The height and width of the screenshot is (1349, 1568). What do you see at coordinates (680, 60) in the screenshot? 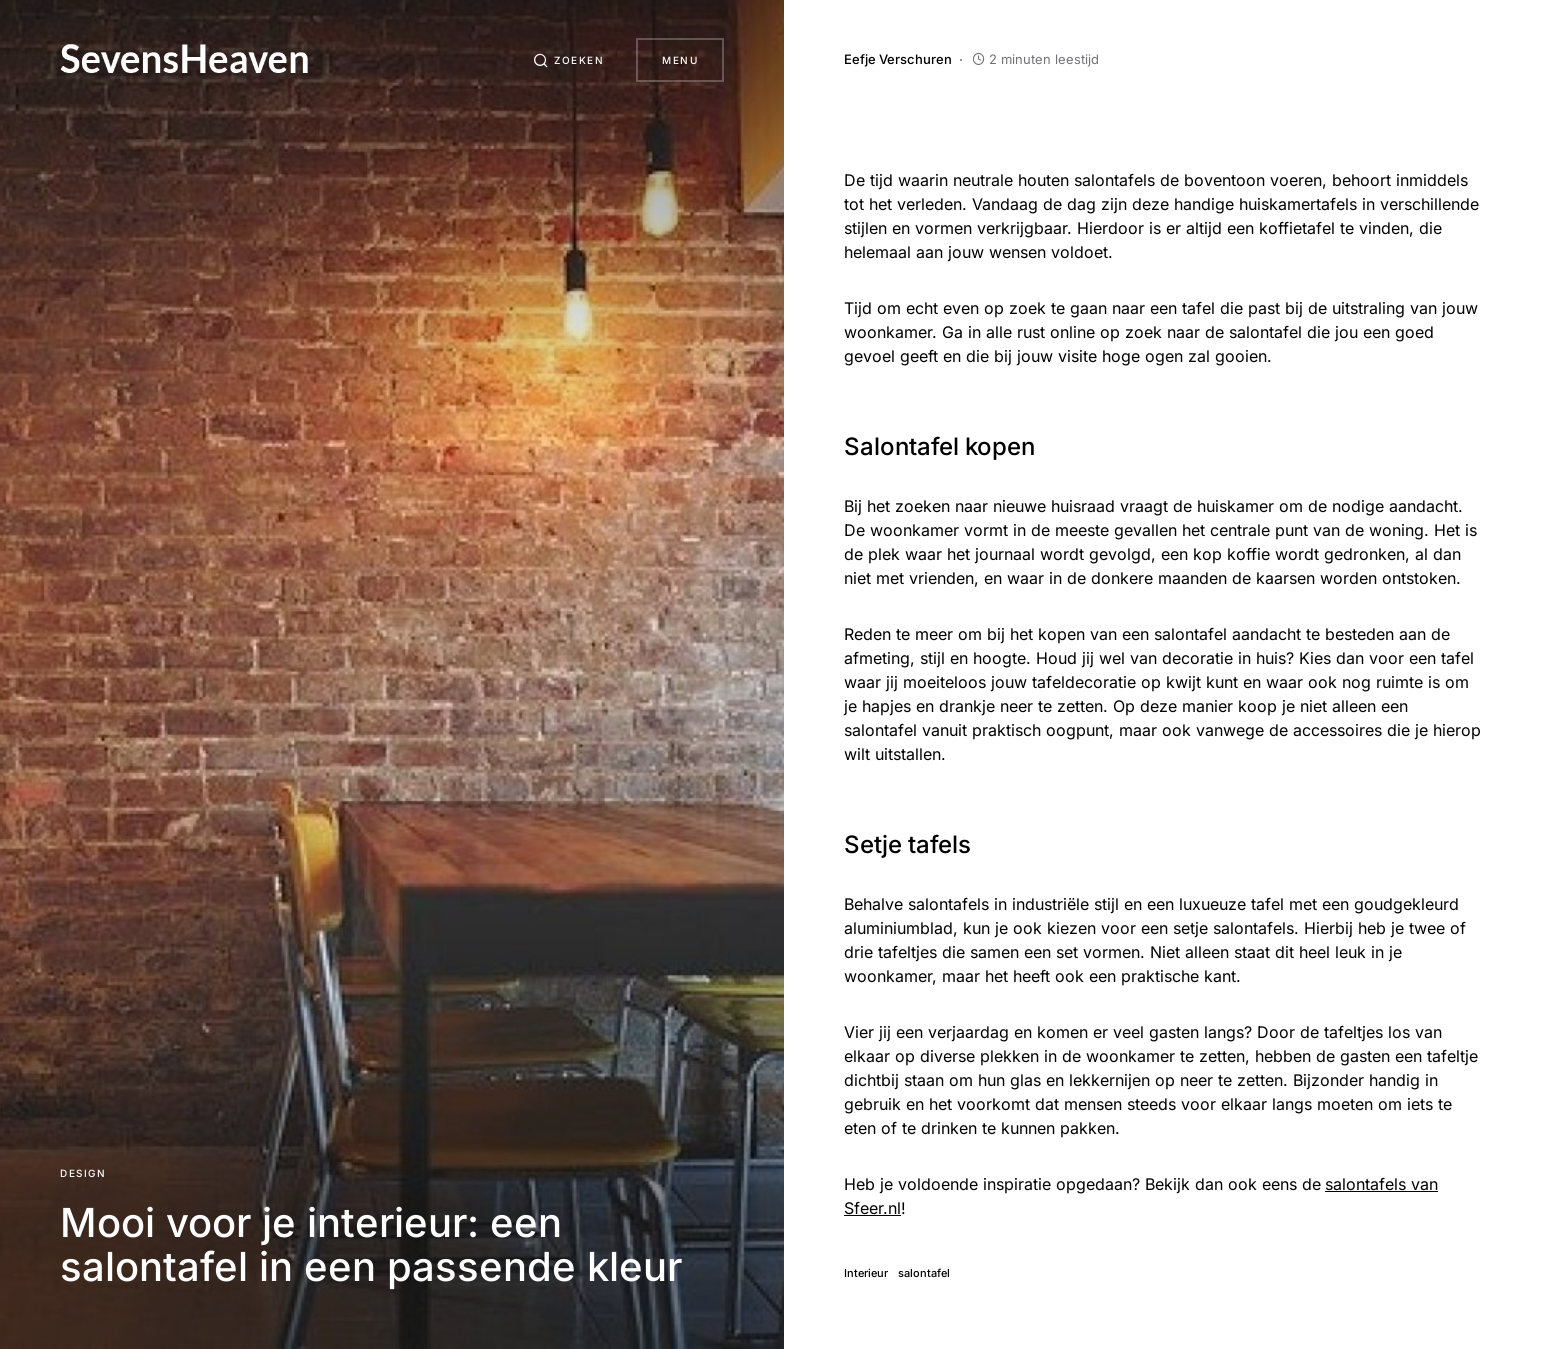
I see `Menu [button]` at bounding box center [680, 60].